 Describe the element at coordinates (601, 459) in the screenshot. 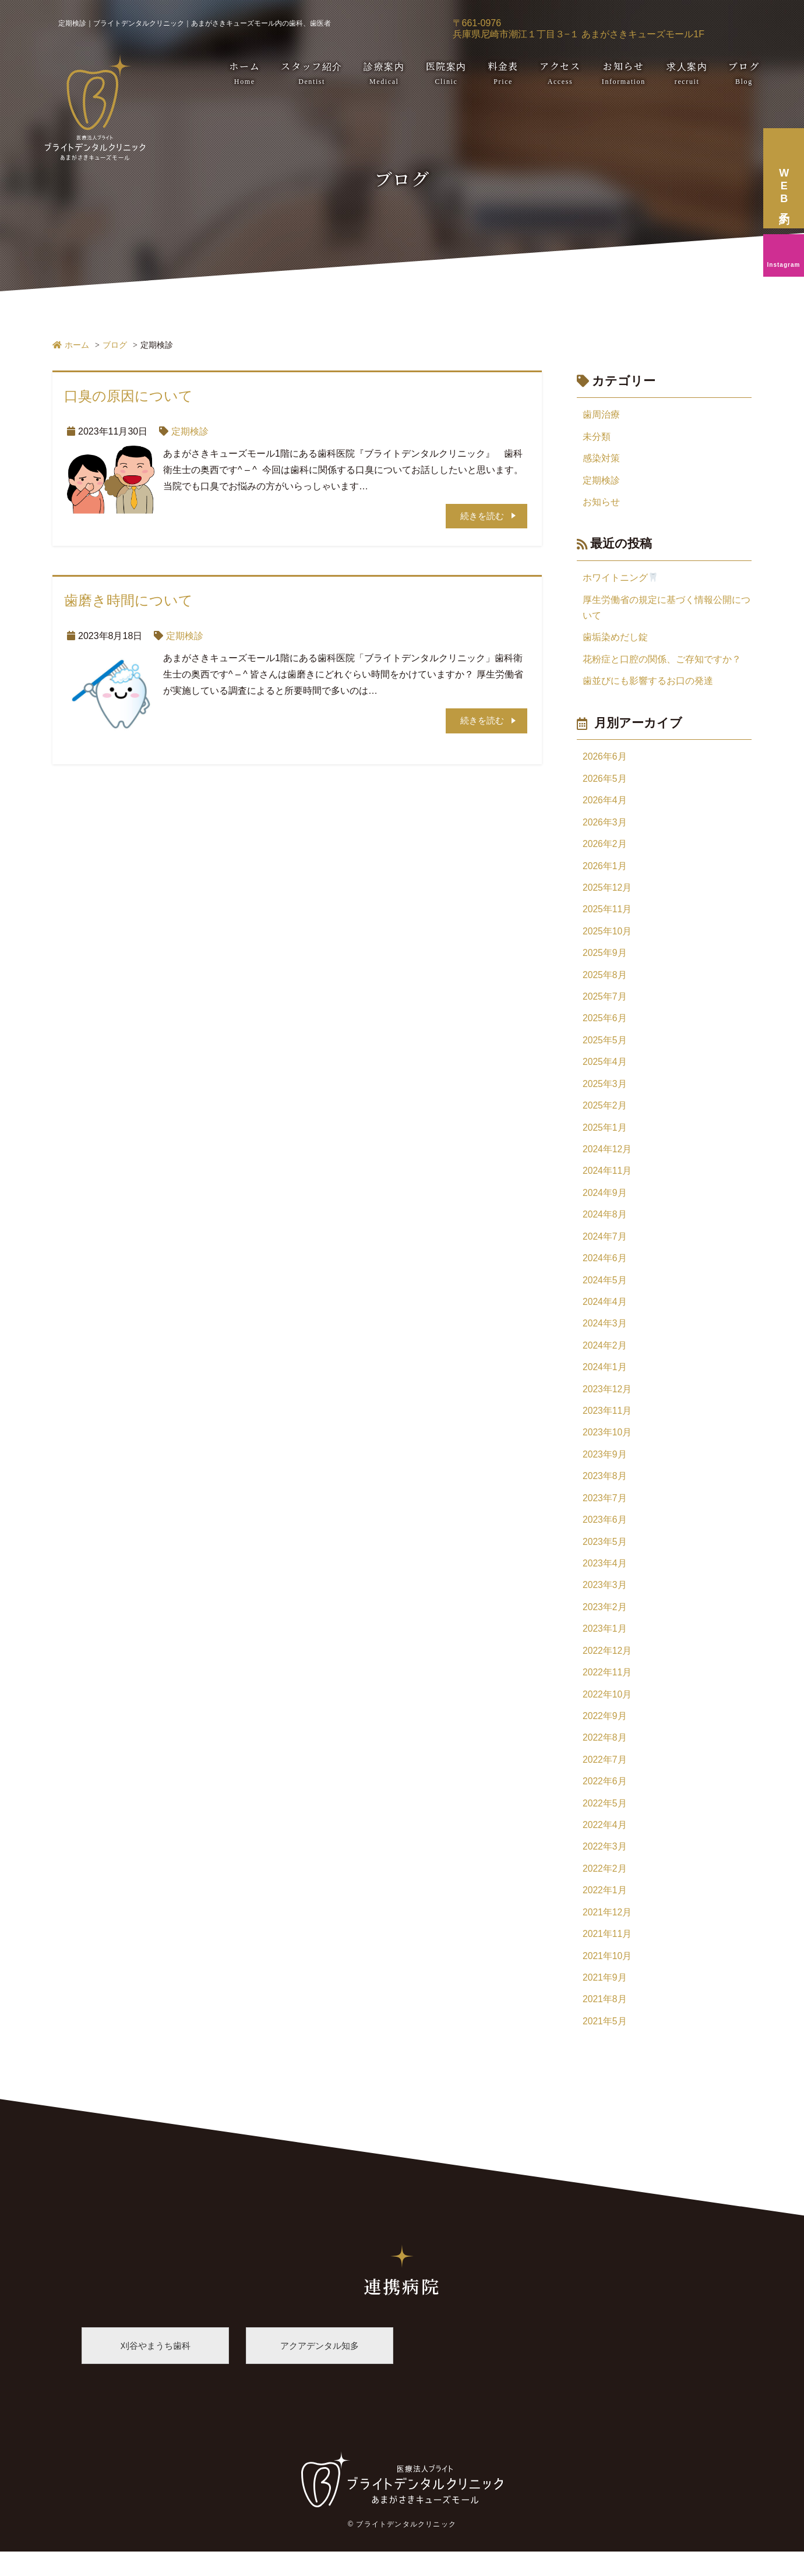

I see `感染対策` at that location.